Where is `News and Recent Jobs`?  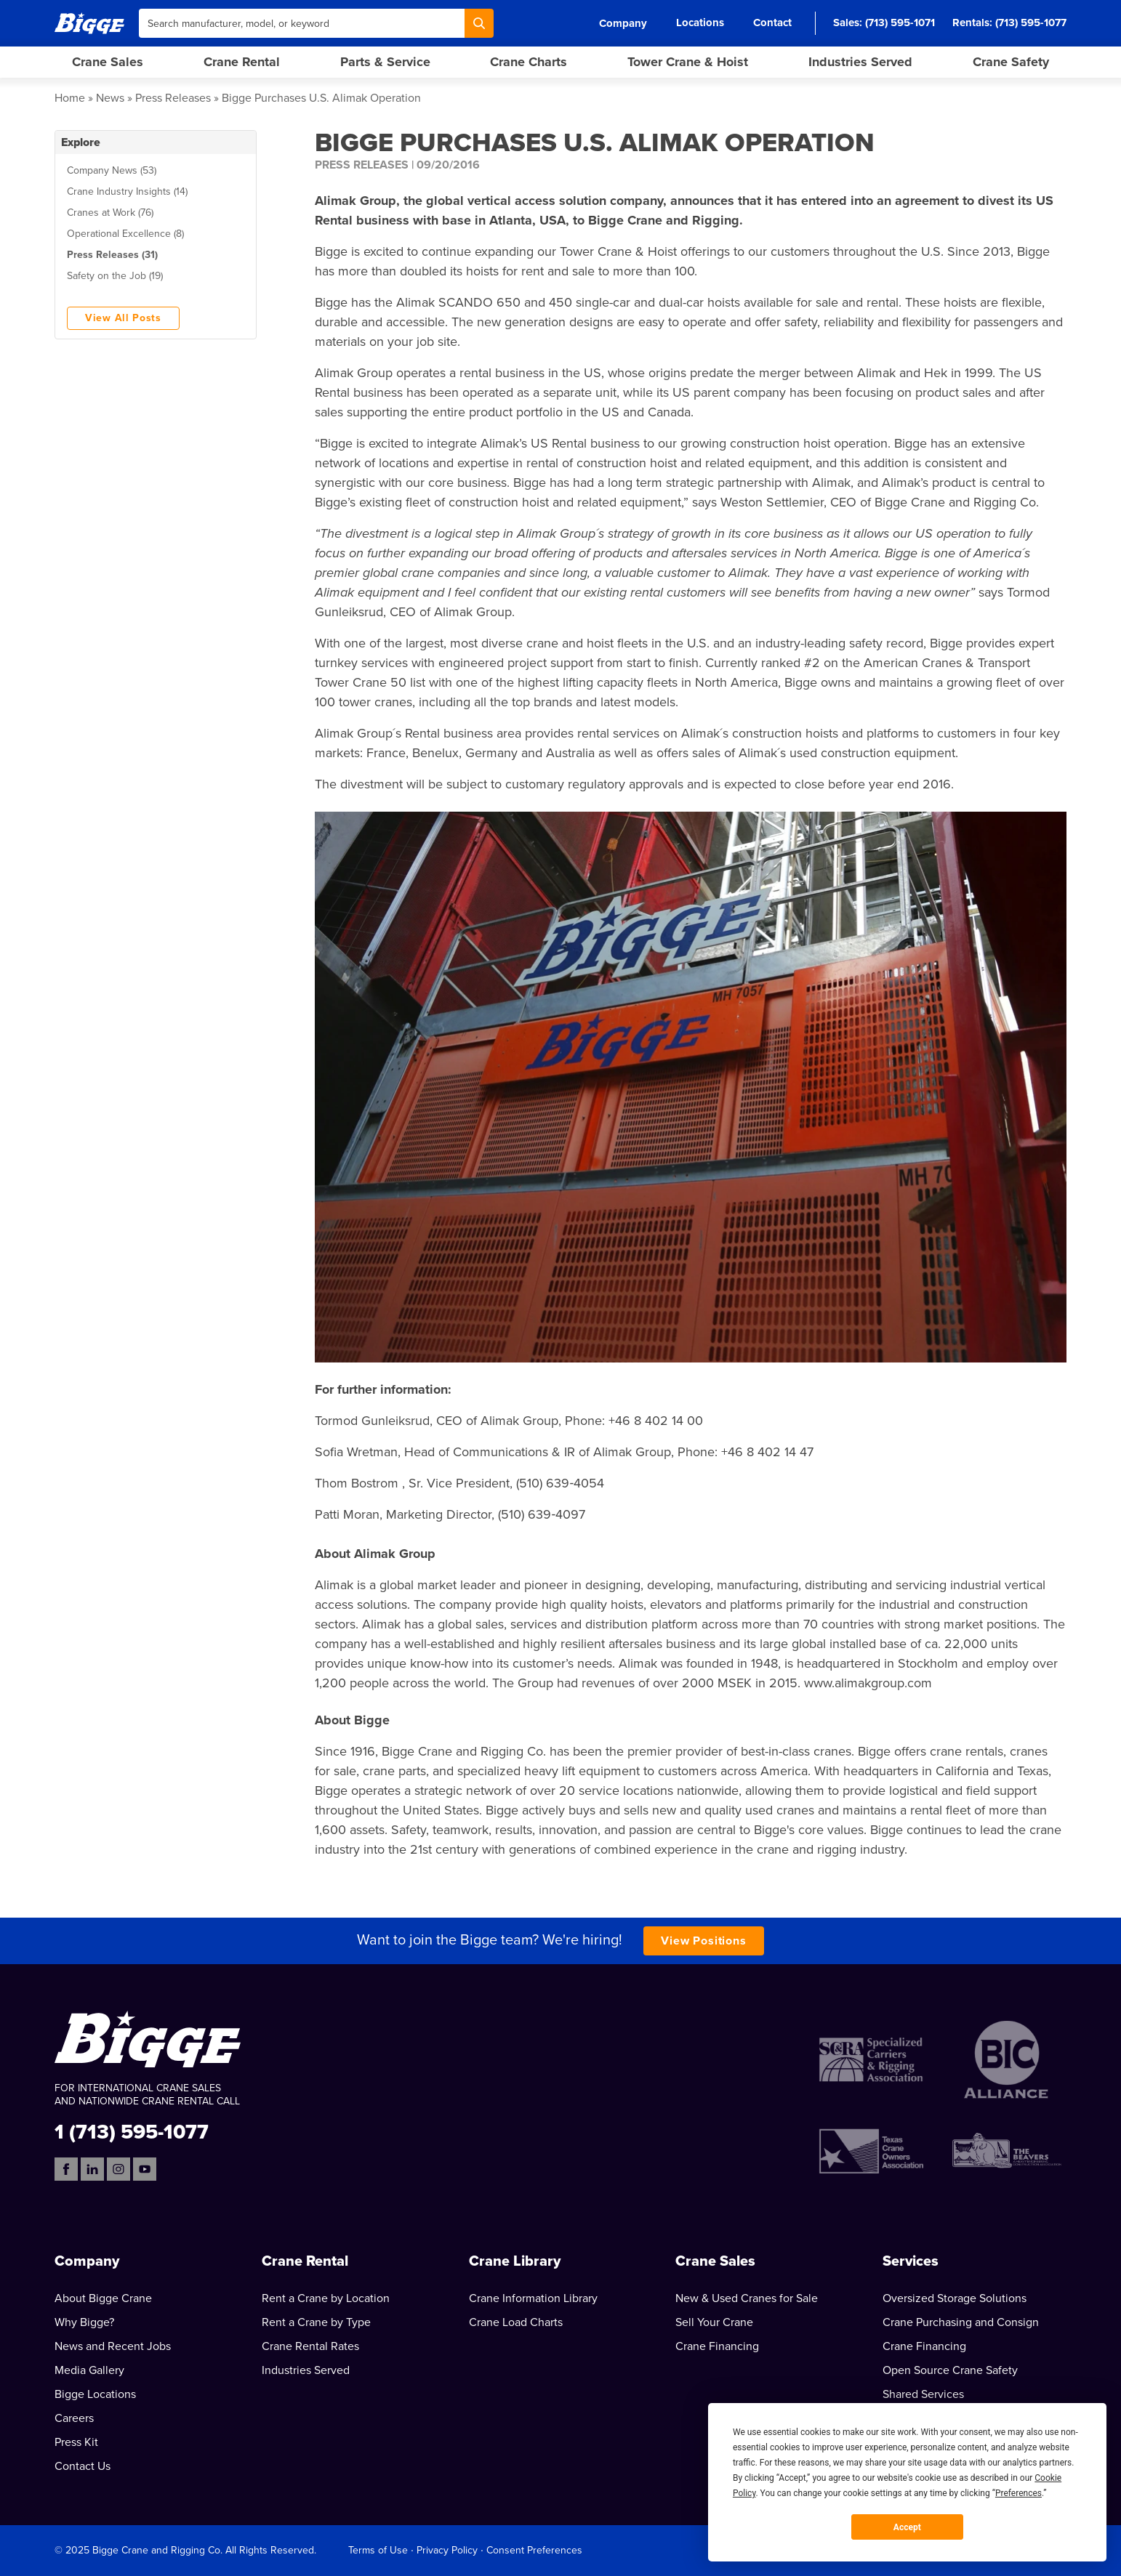
News and Recent Jobs is located at coordinates (113, 2346).